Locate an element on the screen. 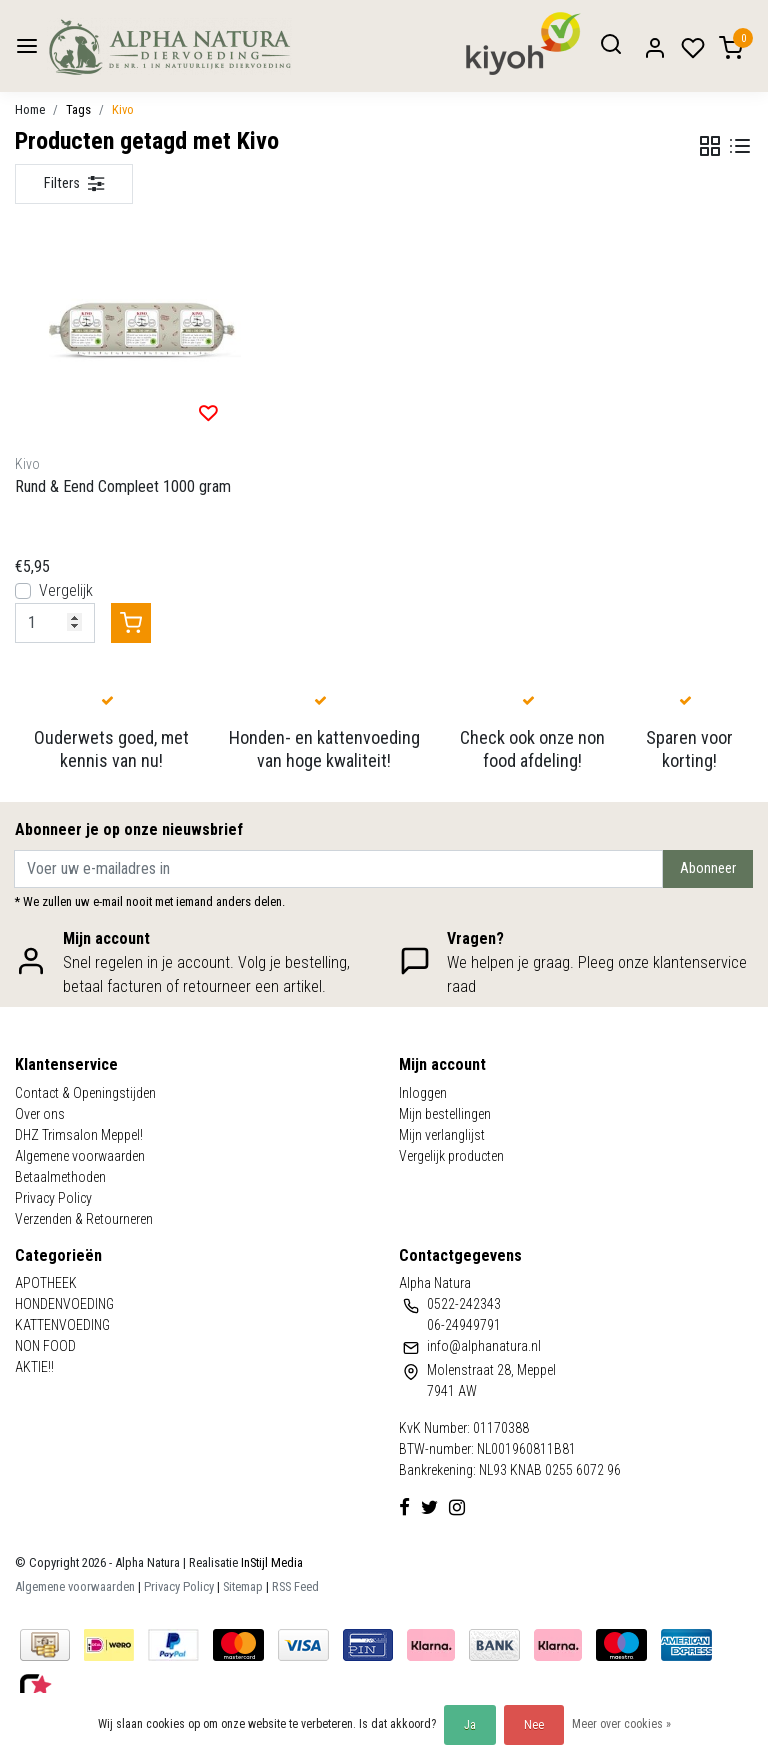 The height and width of the screenshot is (1755, 768). Mijn bestellingen is located at coordinates (445, 1114).